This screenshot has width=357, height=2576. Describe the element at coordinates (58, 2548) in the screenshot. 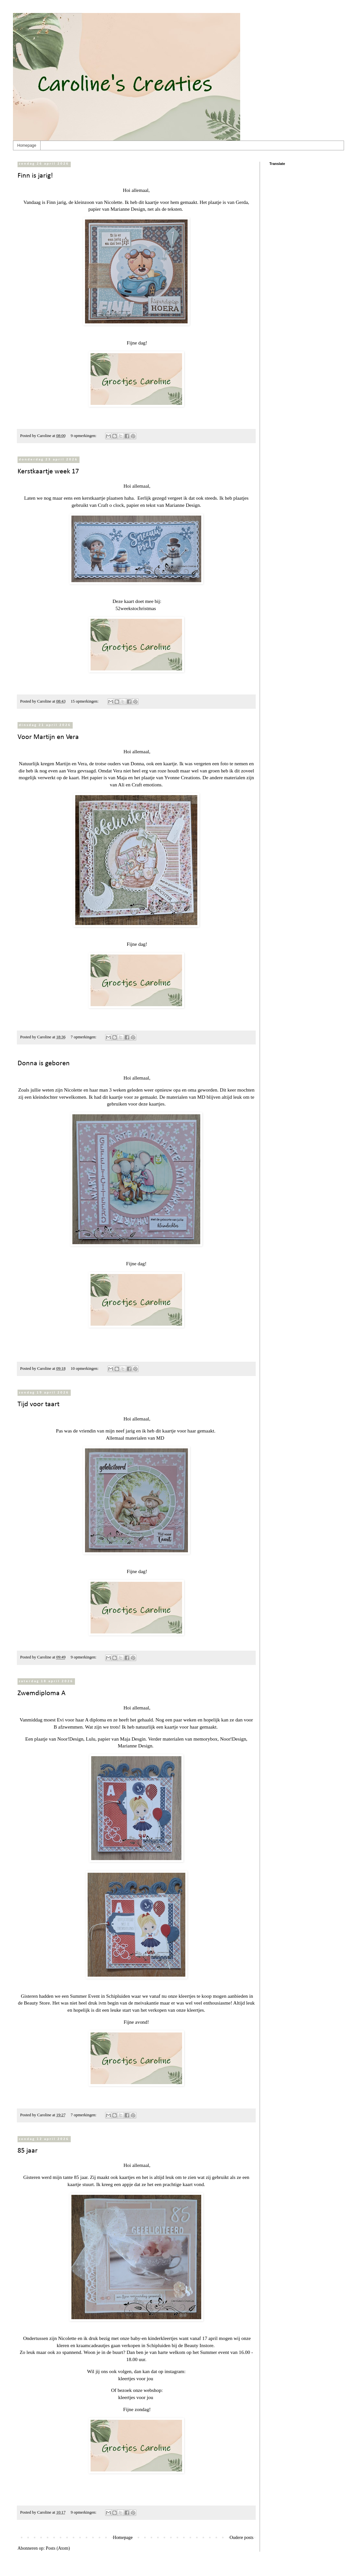

I see `Posts (Atom)` at that location.